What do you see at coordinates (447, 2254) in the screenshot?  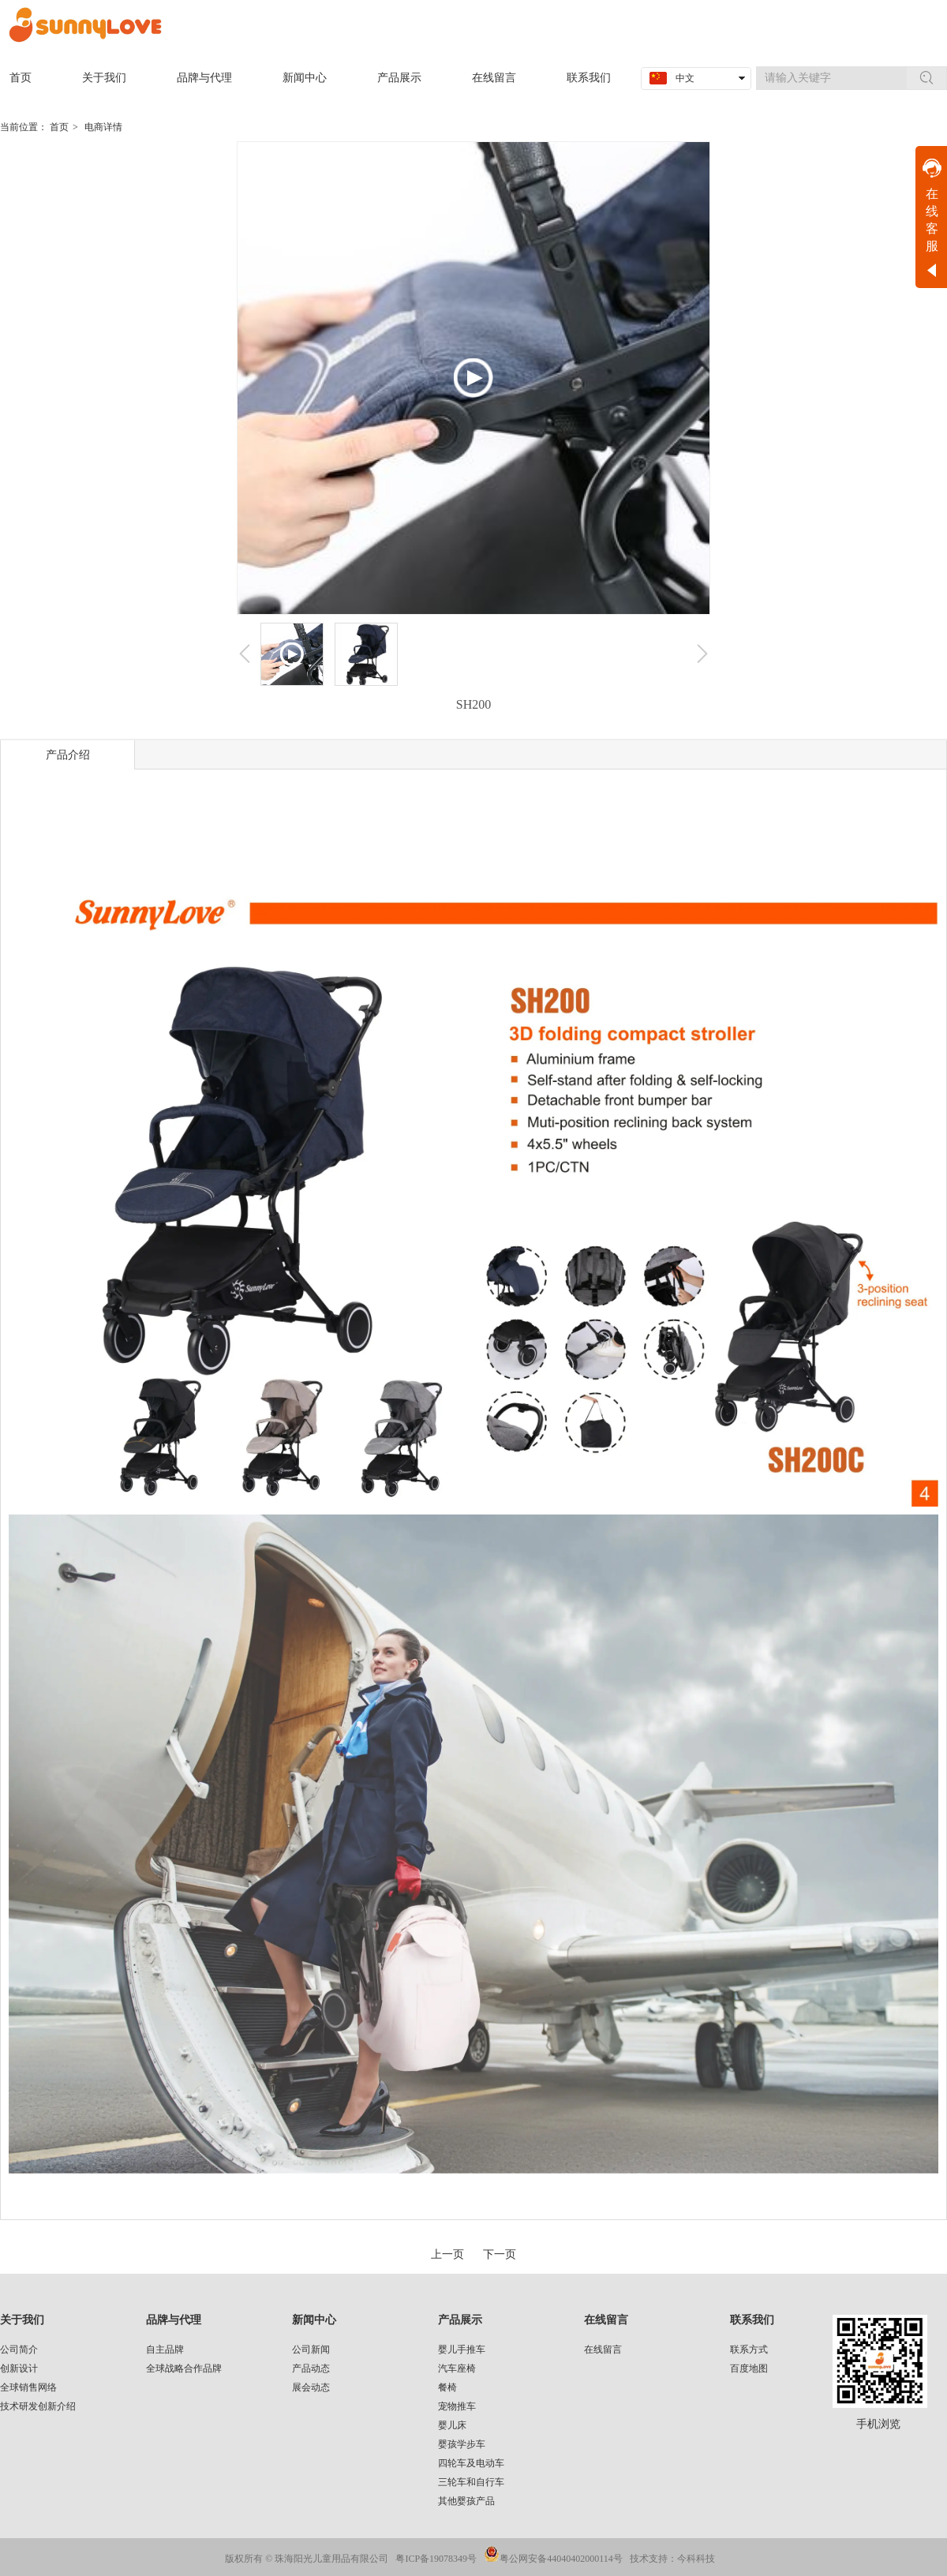 I see `上一页` at bounding box center [447, 2254].